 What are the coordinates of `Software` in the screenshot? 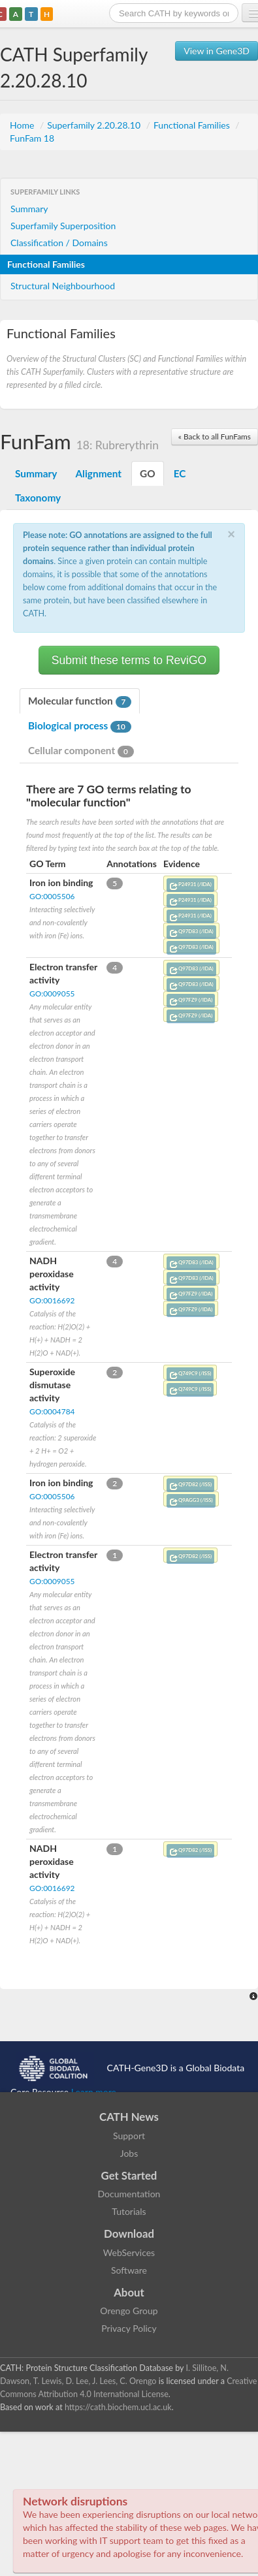 It's located at (129, 2270).